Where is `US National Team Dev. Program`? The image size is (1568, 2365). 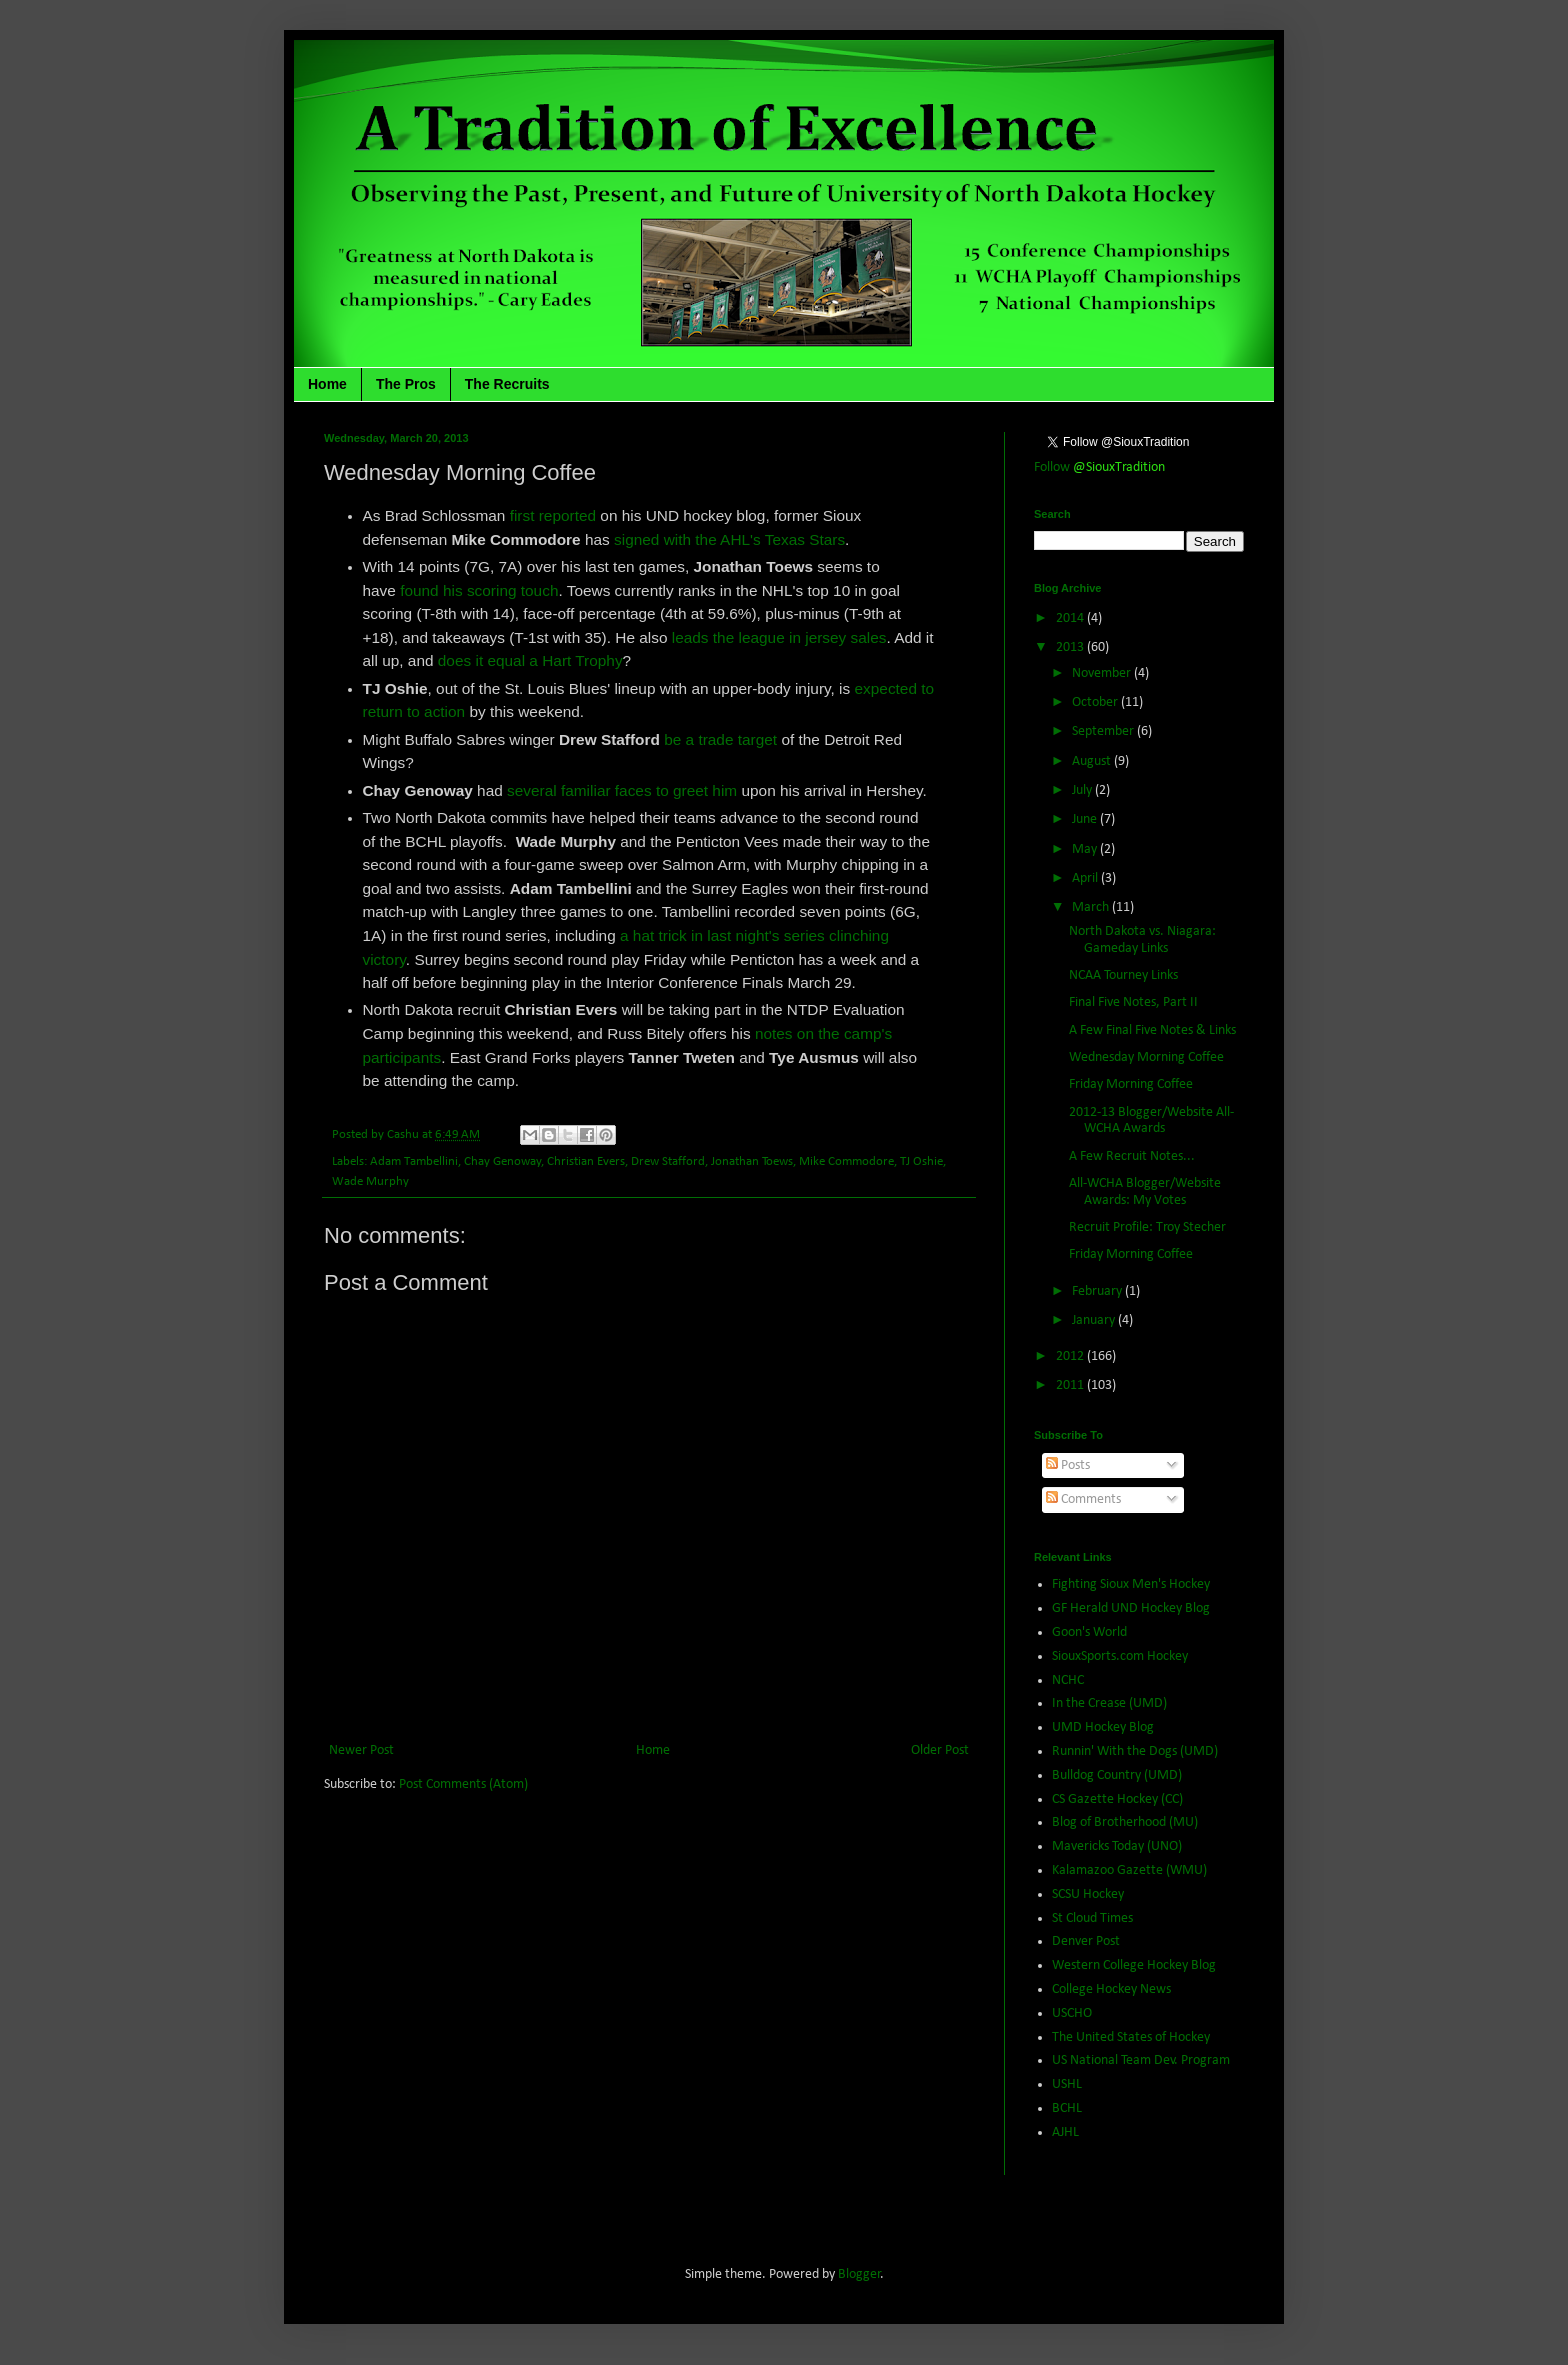
US National Team Dev. Program is located at coordinates (1141, 2060).